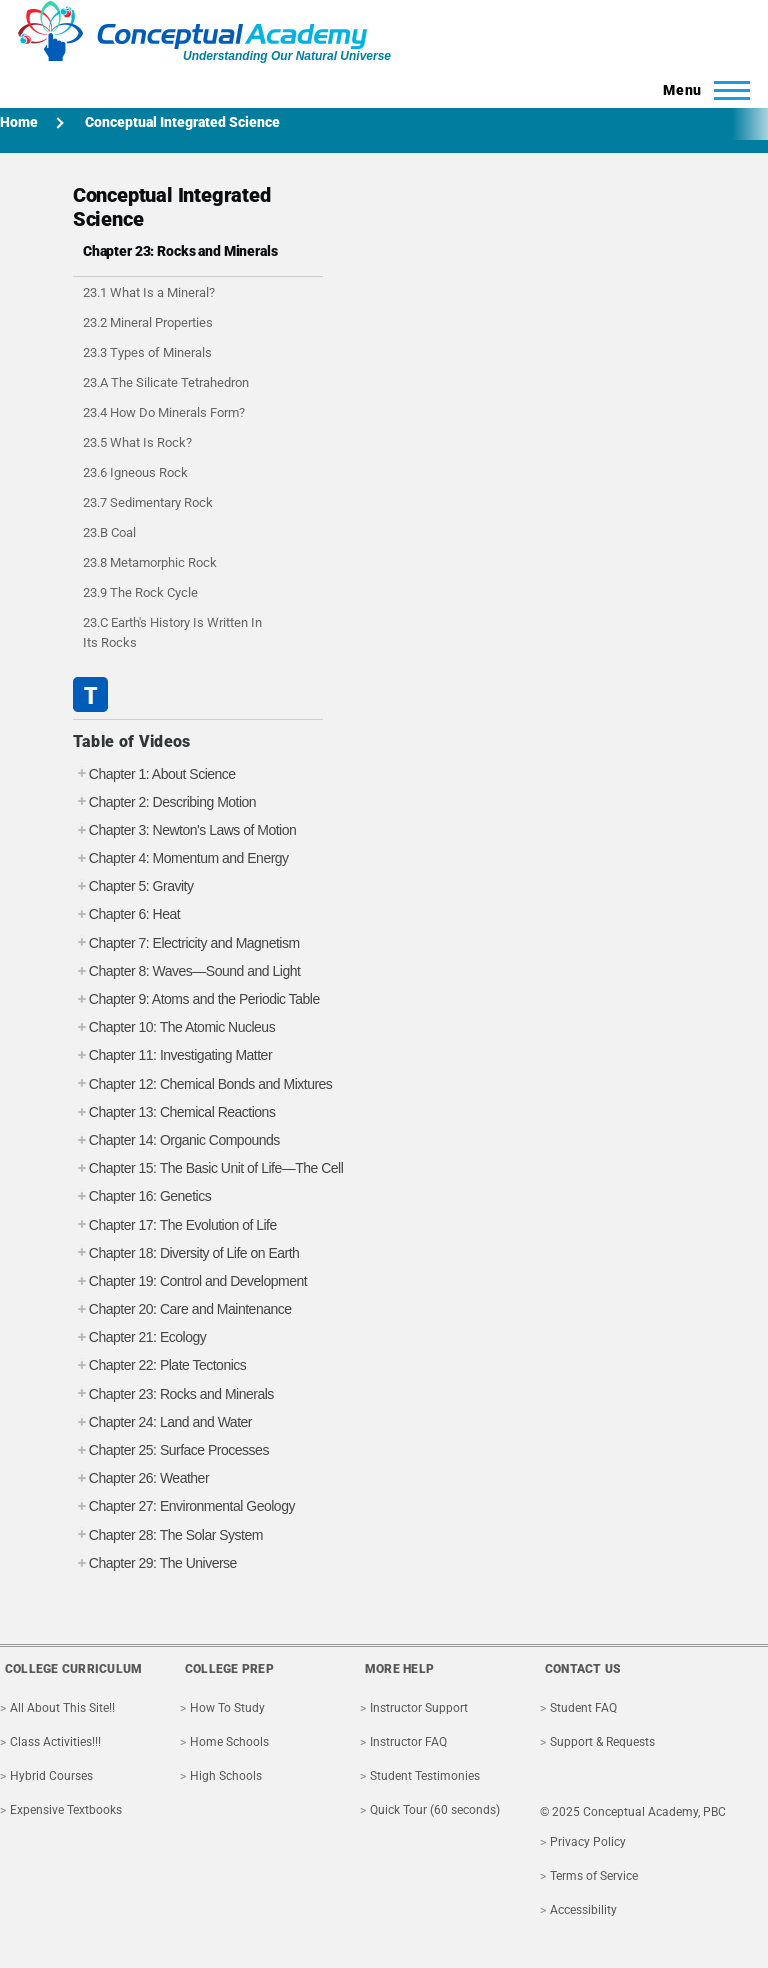 Image resolution: width=768 pixels, height=1968 pixels. I want to click on Chapter 19: Control and Development [tab], so click(190, 1281).